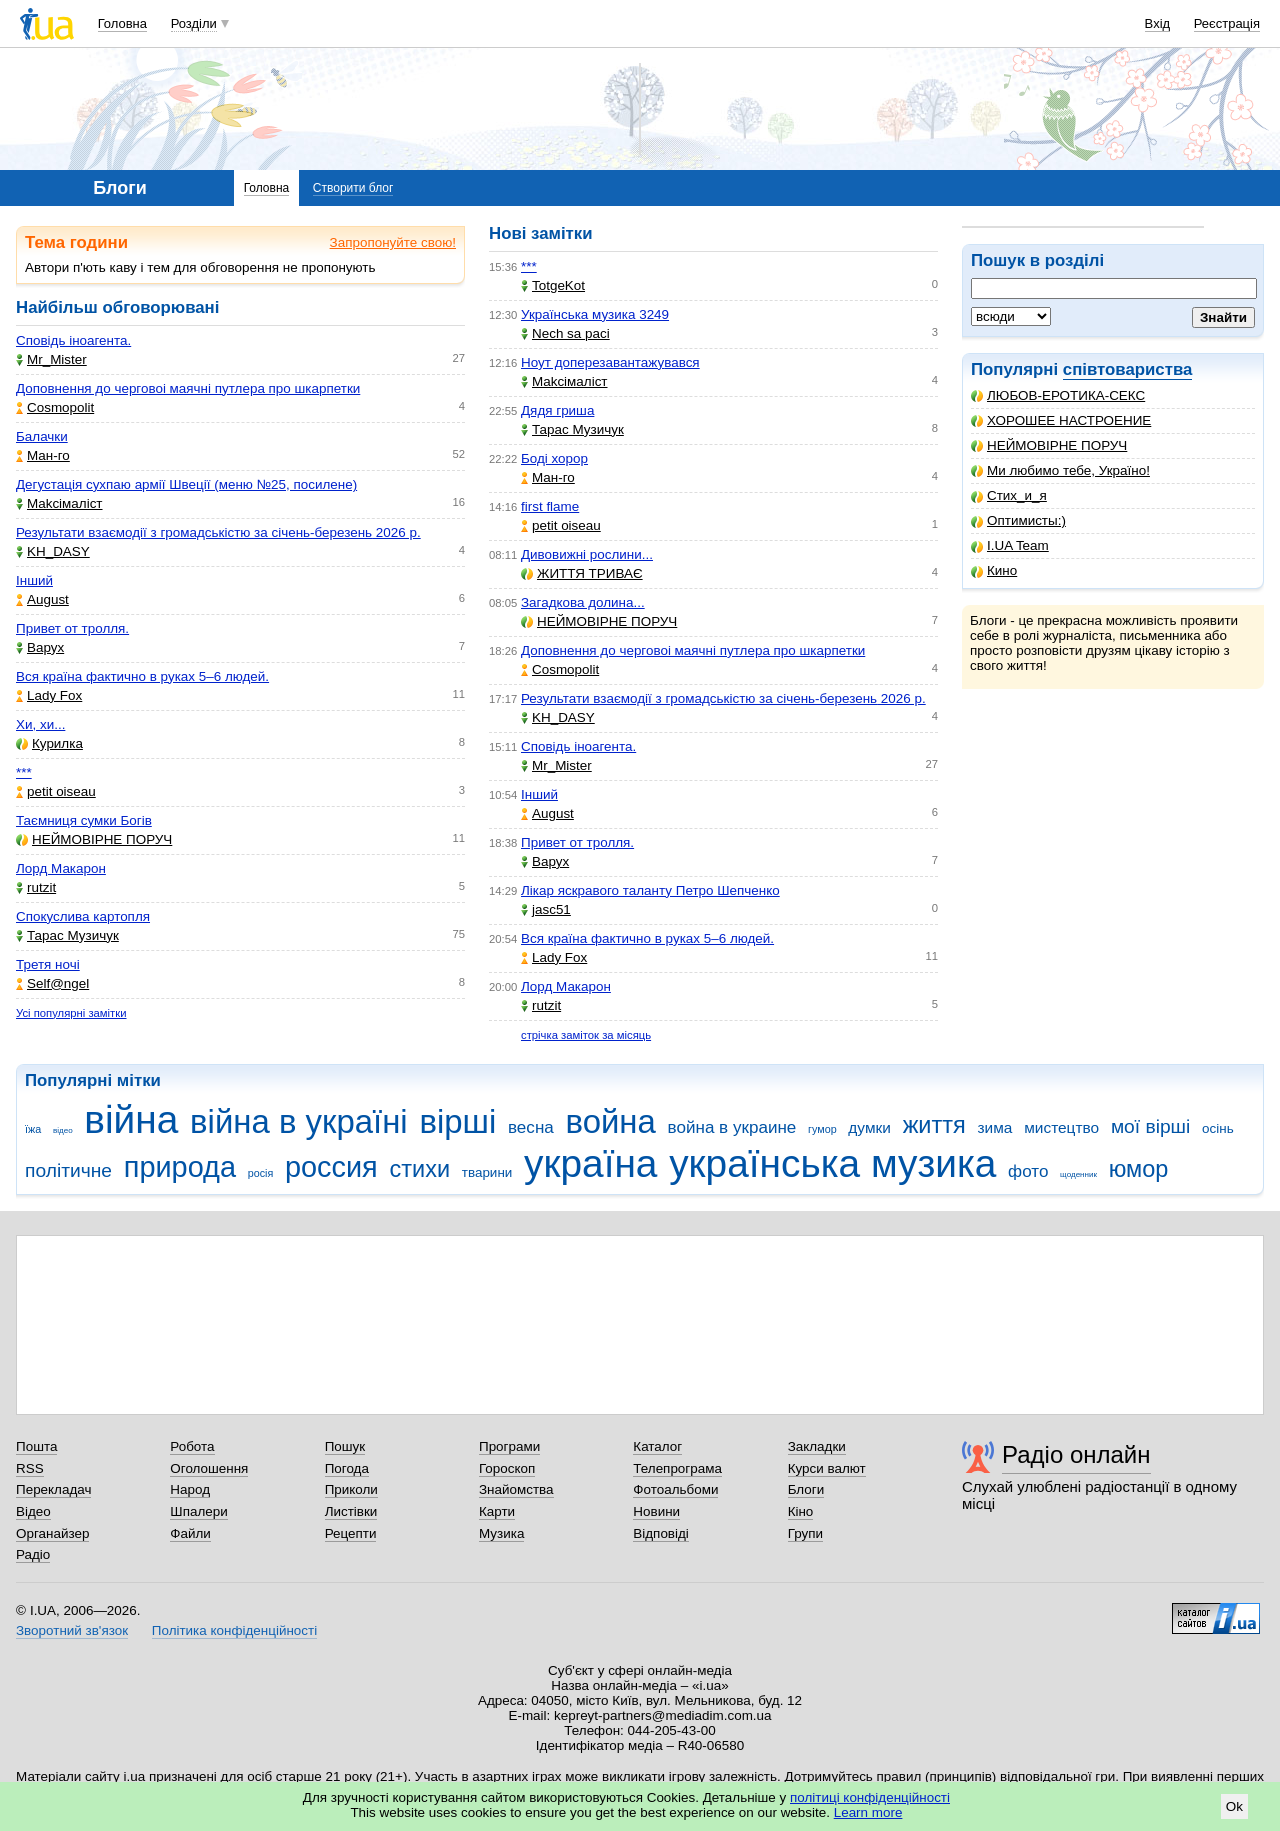 The height and width of the screenshot is (1831, 1280). What do you see at coordinates (52, 983) in the screenshot?
I see `Self@ngel` at bounding box center [52, 983].